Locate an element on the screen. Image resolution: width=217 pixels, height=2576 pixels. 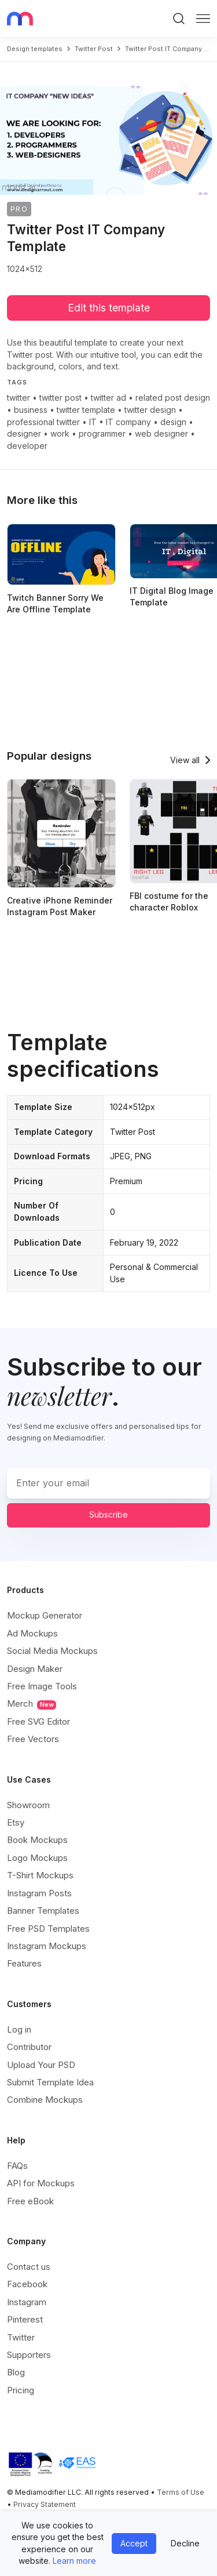
related post design is located at coordinates (172, 397).